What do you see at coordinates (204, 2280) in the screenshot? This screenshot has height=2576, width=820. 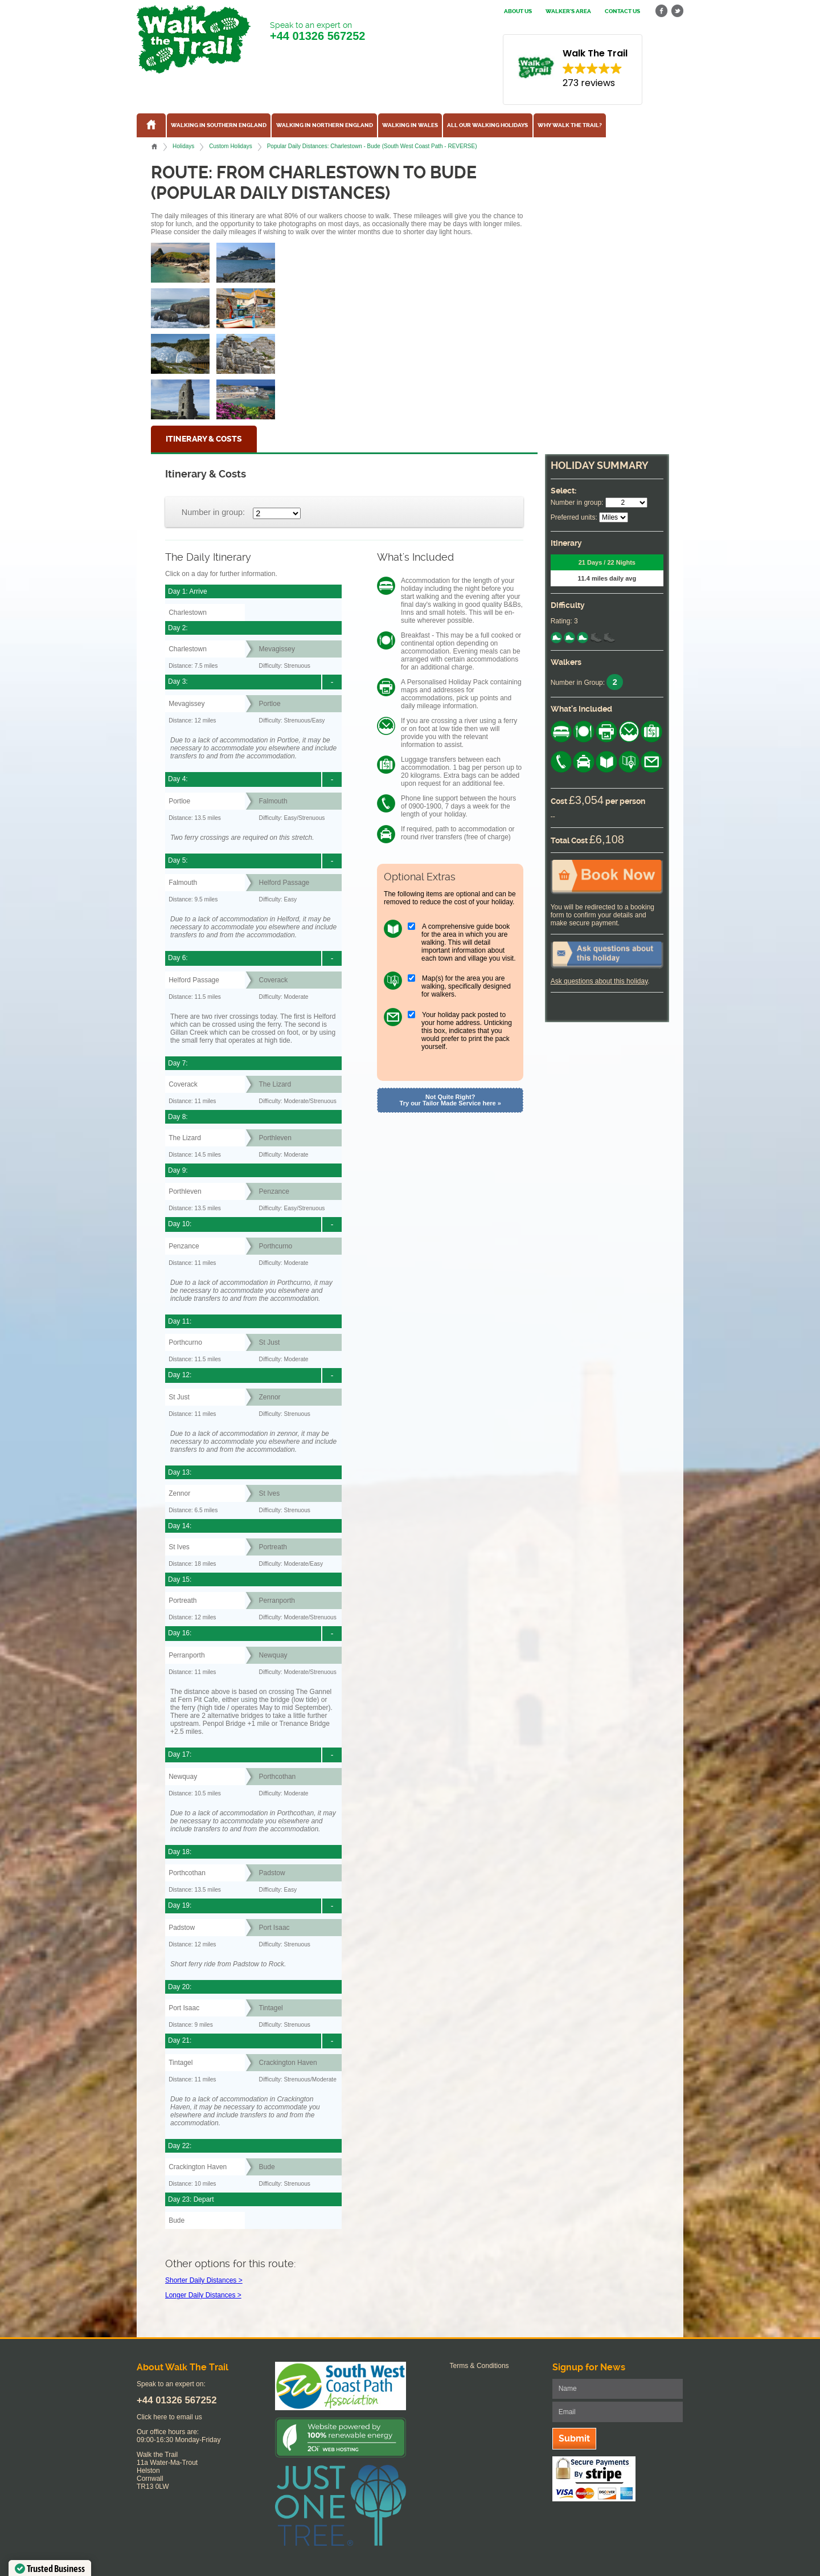 I see `Shorter Daily Distances >` at bounding box center [204, 2280].